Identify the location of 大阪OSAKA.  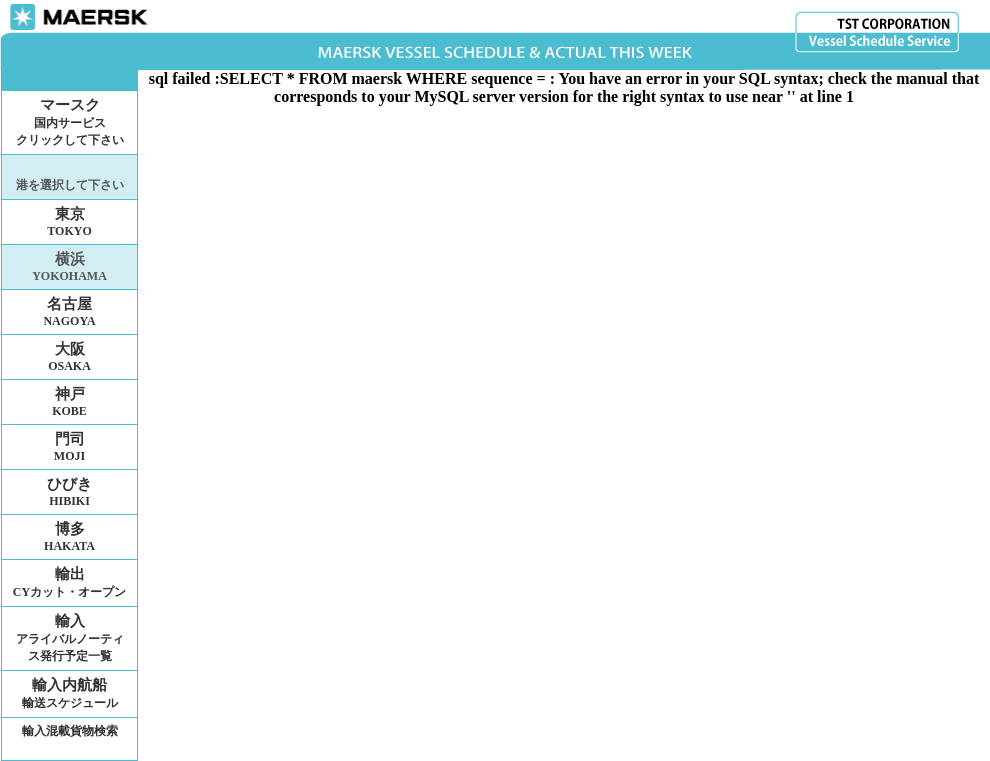
(69, 357).